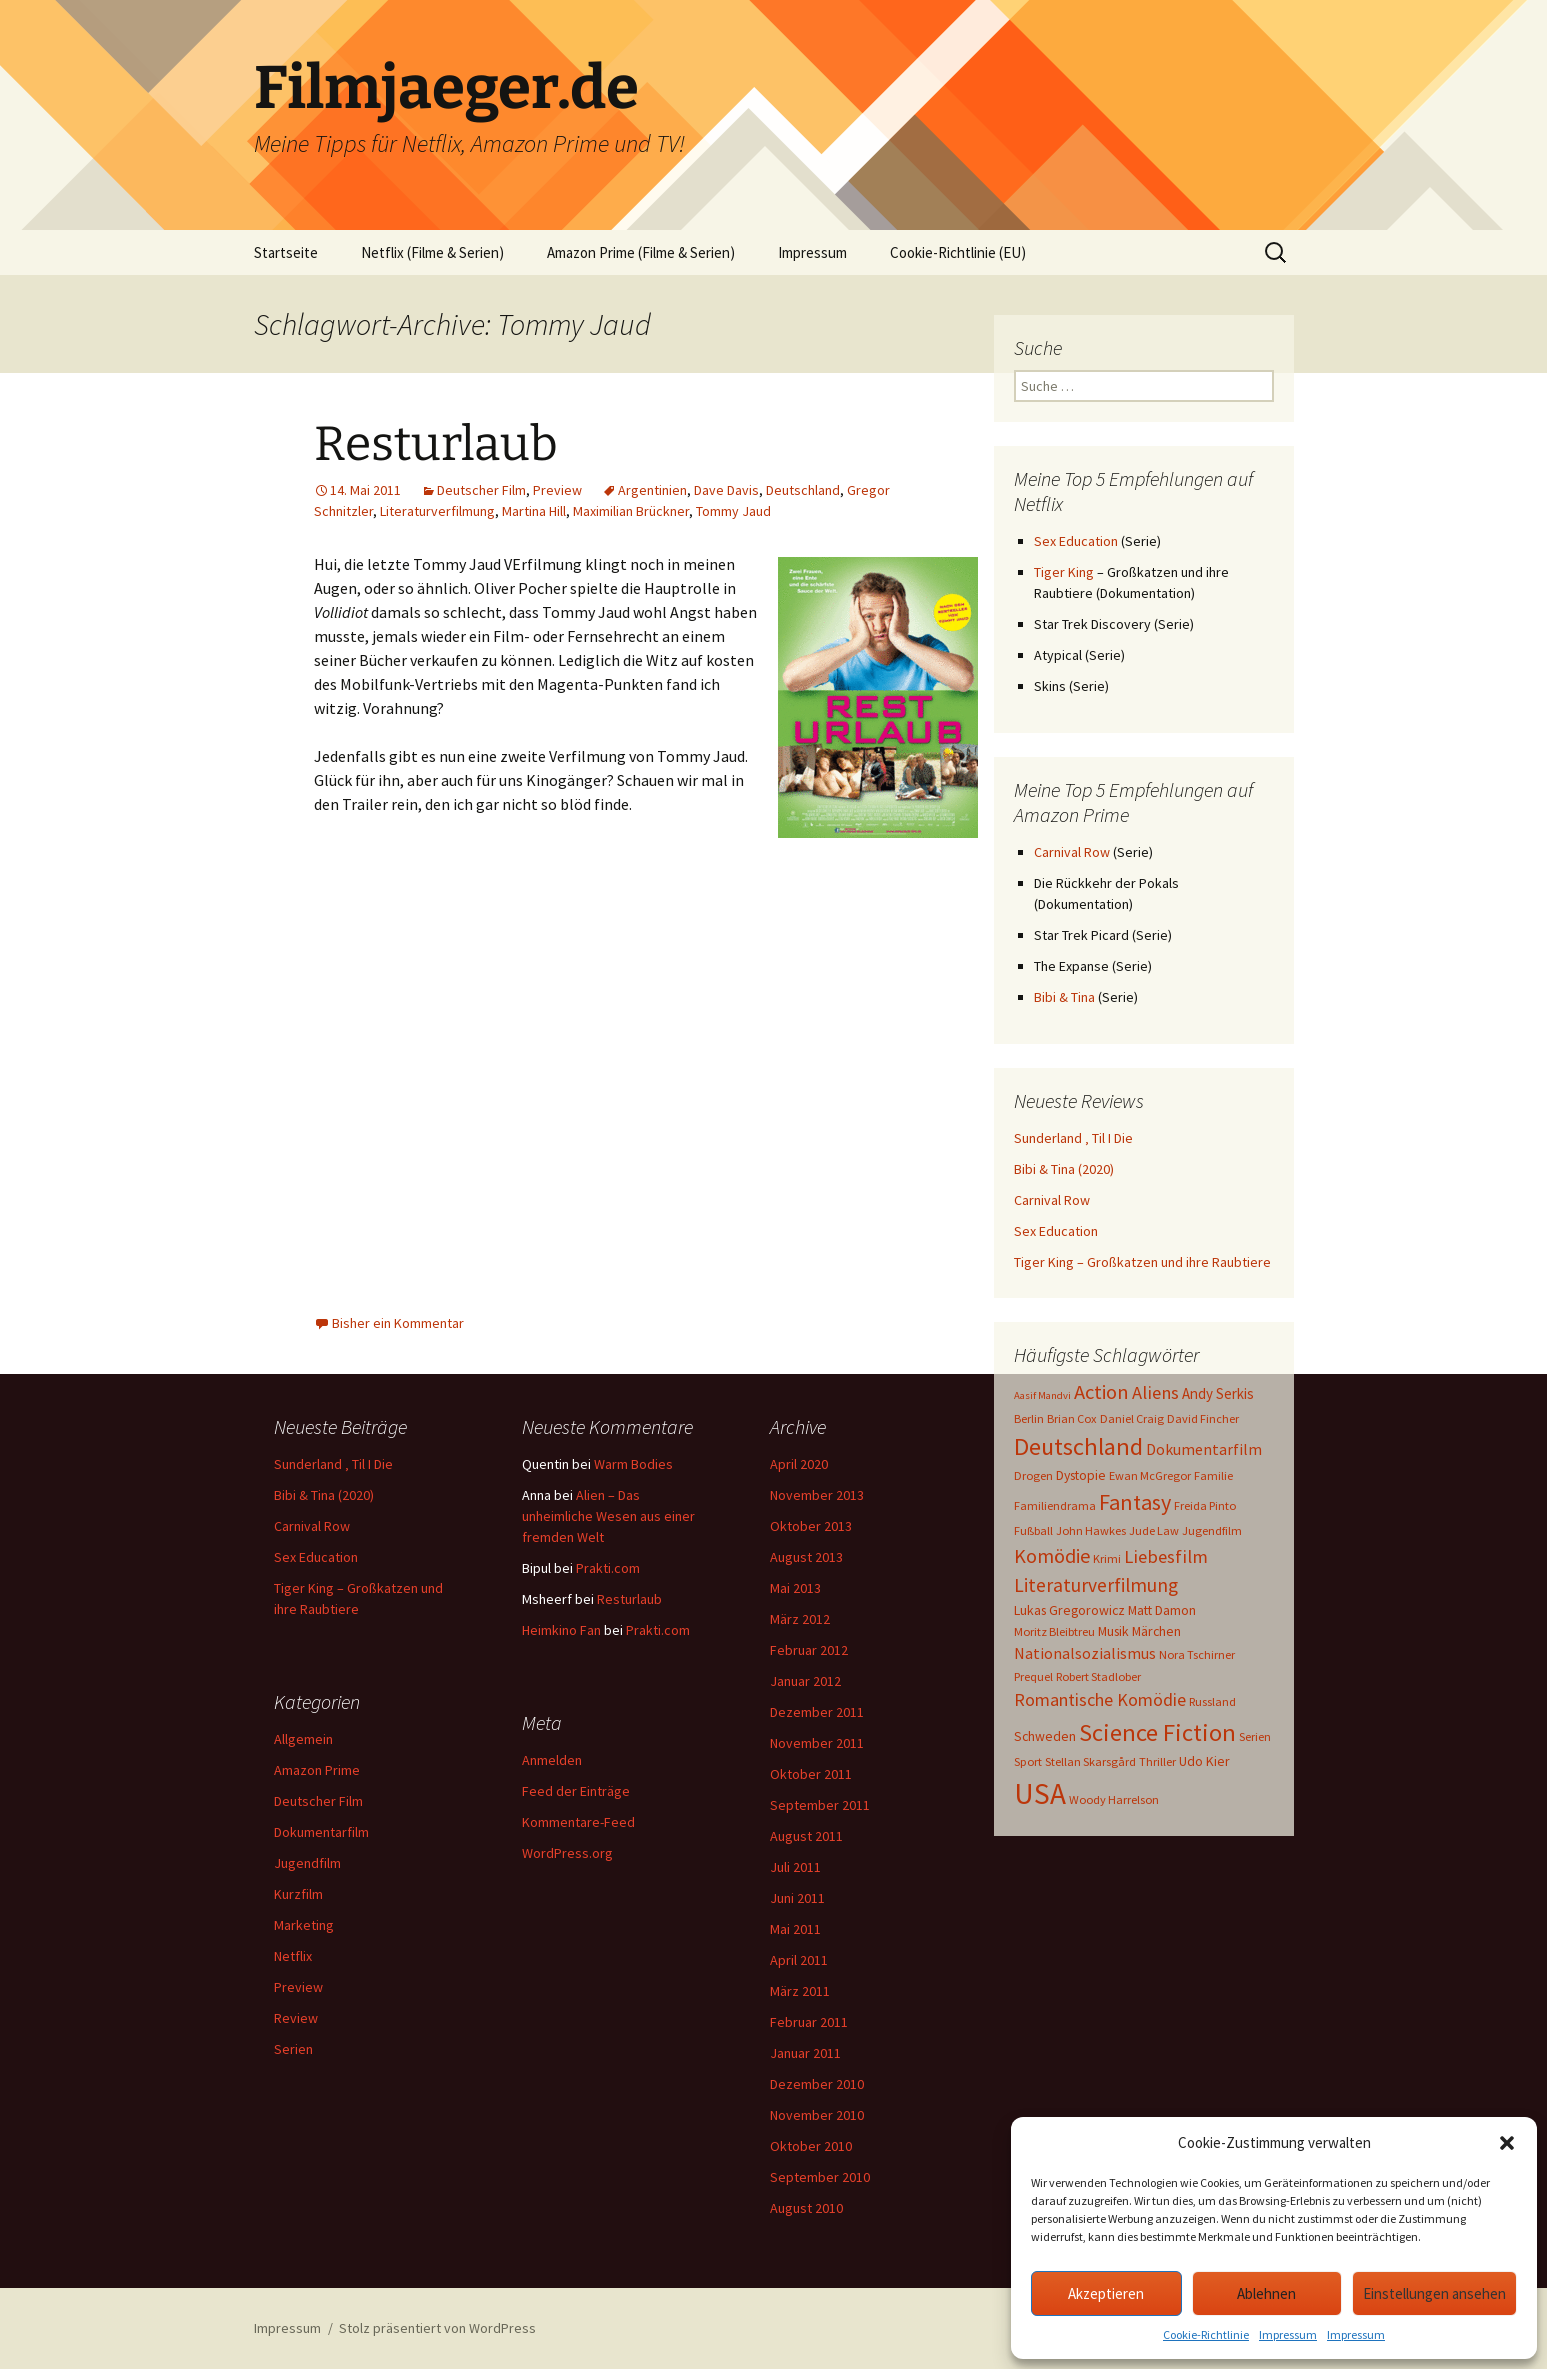 This screenshot has width=1547, height=2369. What do you see at coordinates (820, 1805) in the screenshot?
I see `September 2011` at bounding box center [820, 1805].